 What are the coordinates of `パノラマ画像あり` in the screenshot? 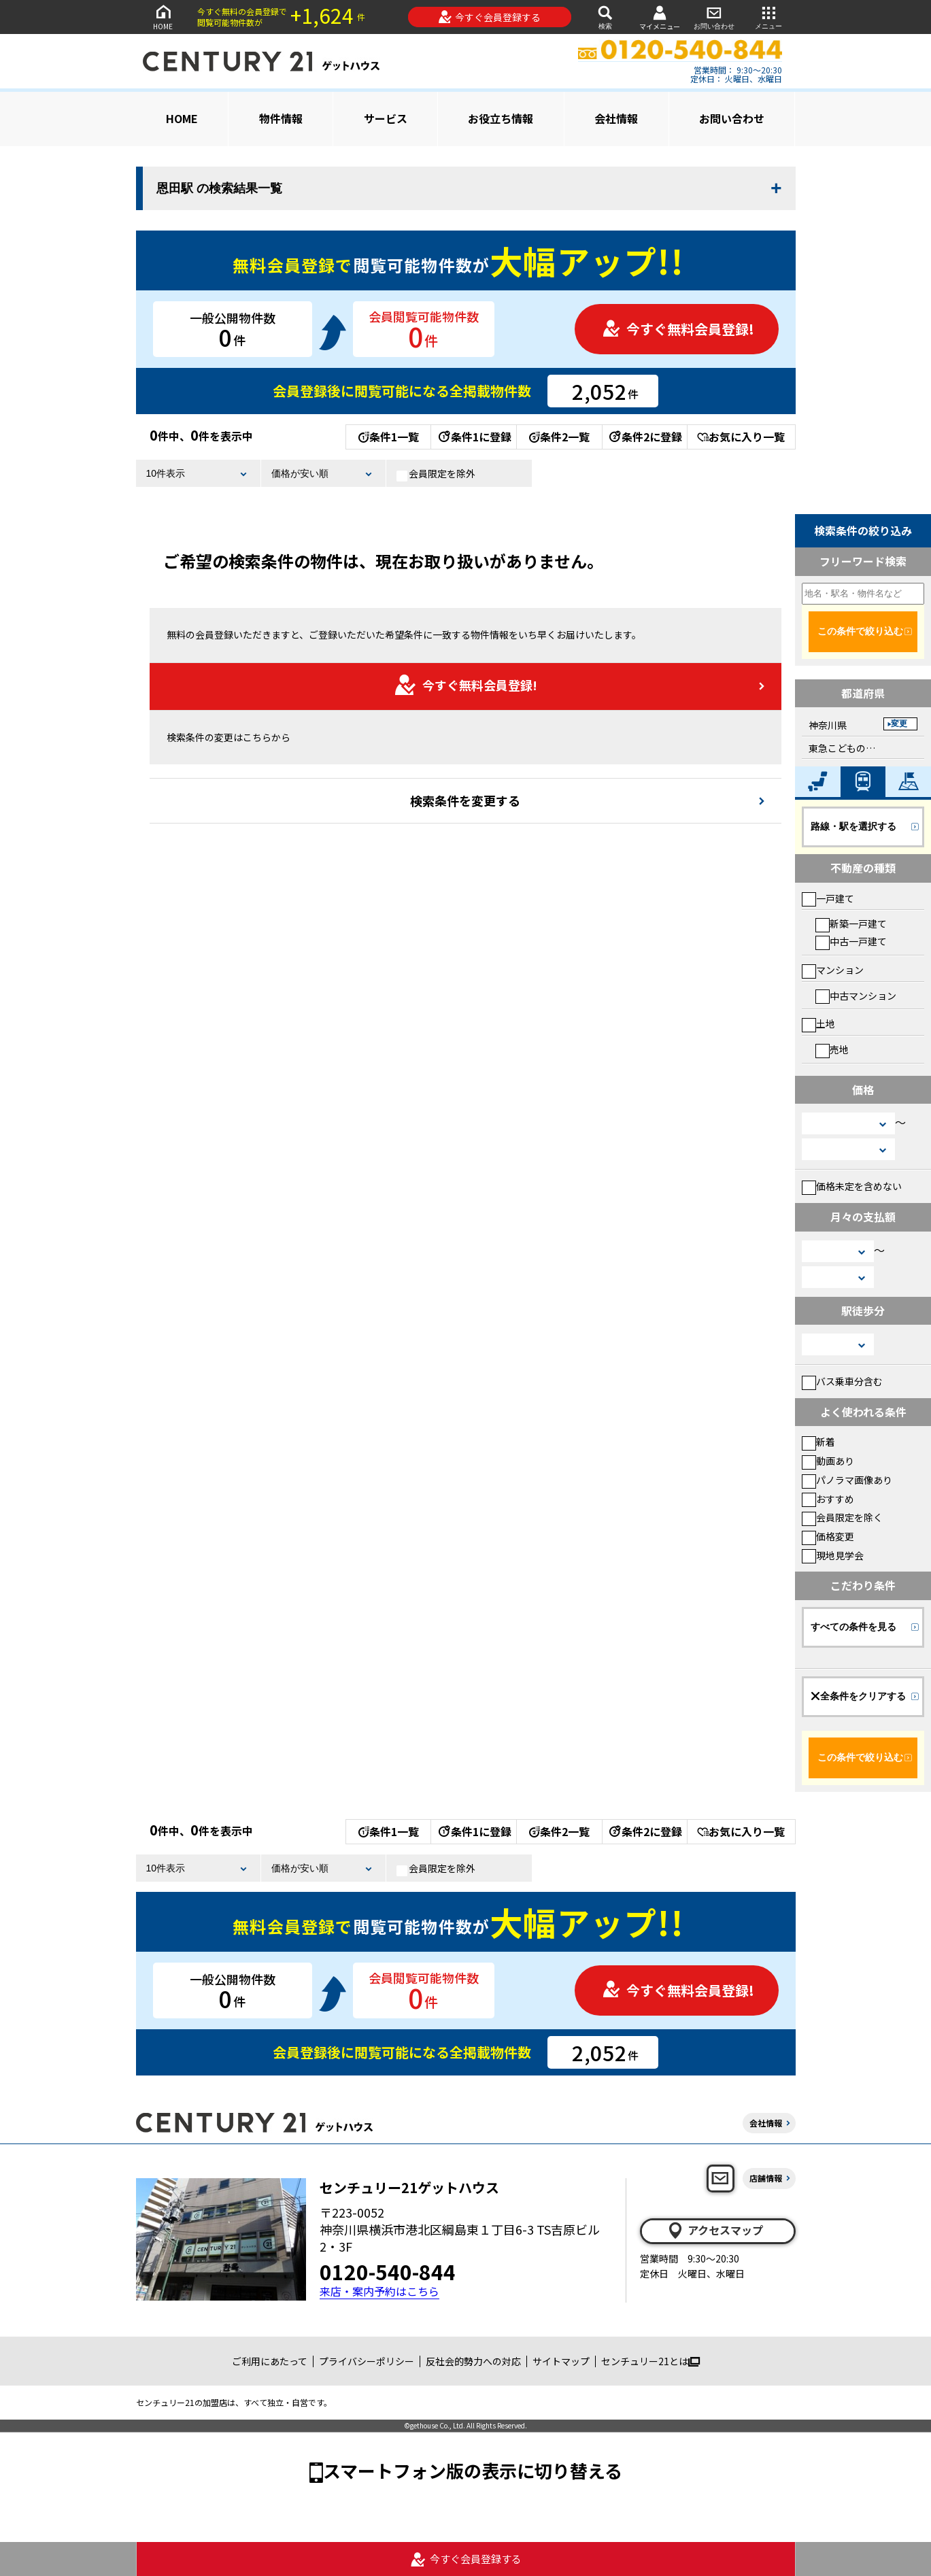 It's located at (847, 1480).